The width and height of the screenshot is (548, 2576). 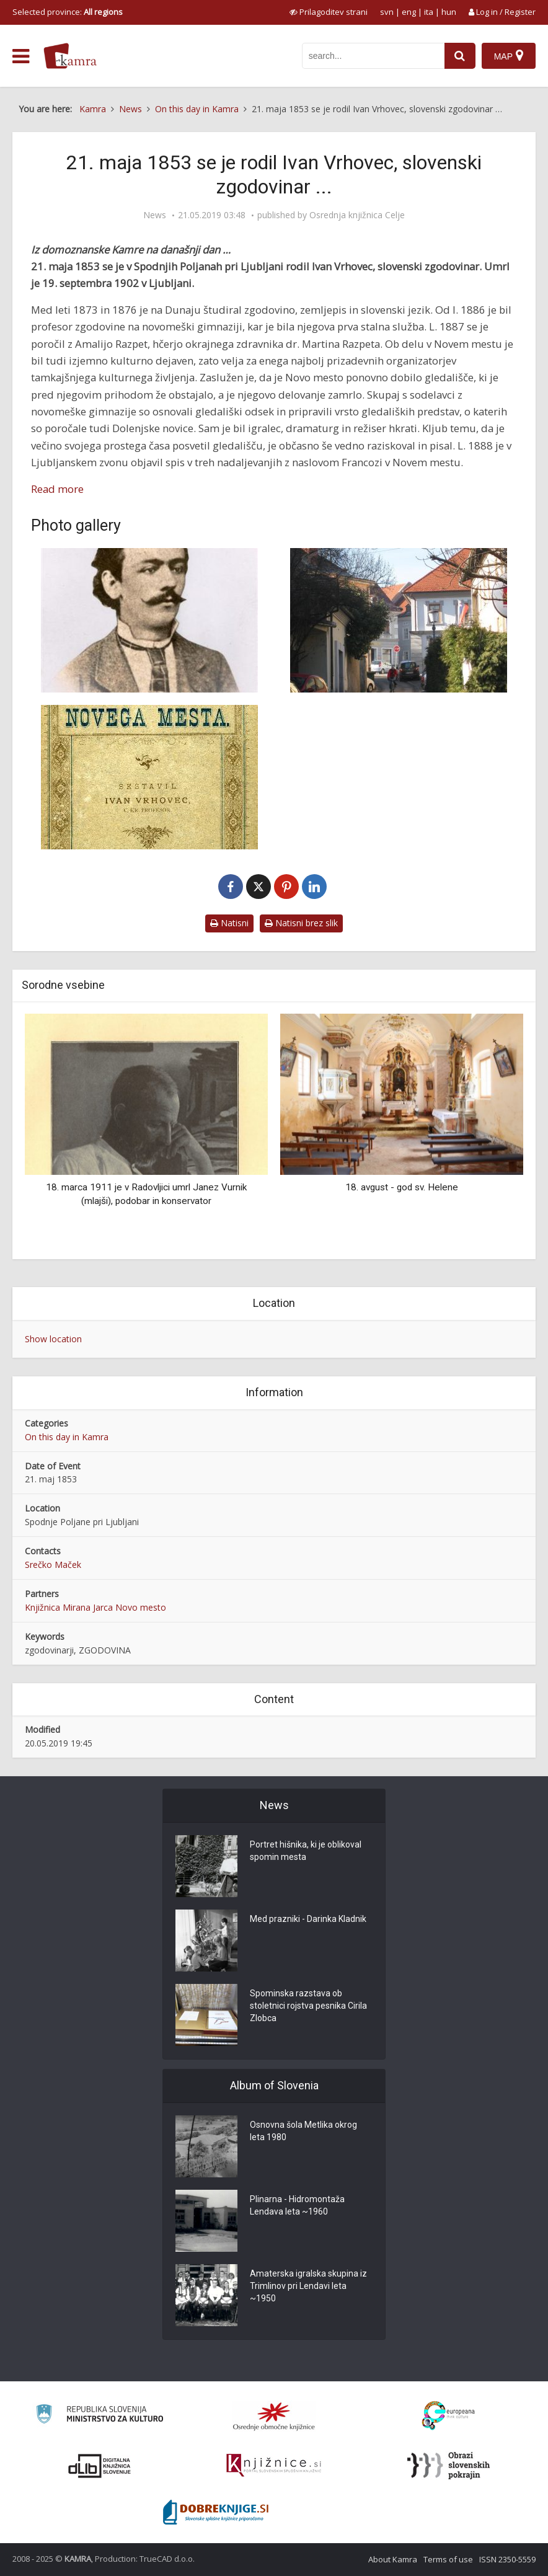 I want to click on Selected province: [izberi pokrajino], so click(x=67, y=11).